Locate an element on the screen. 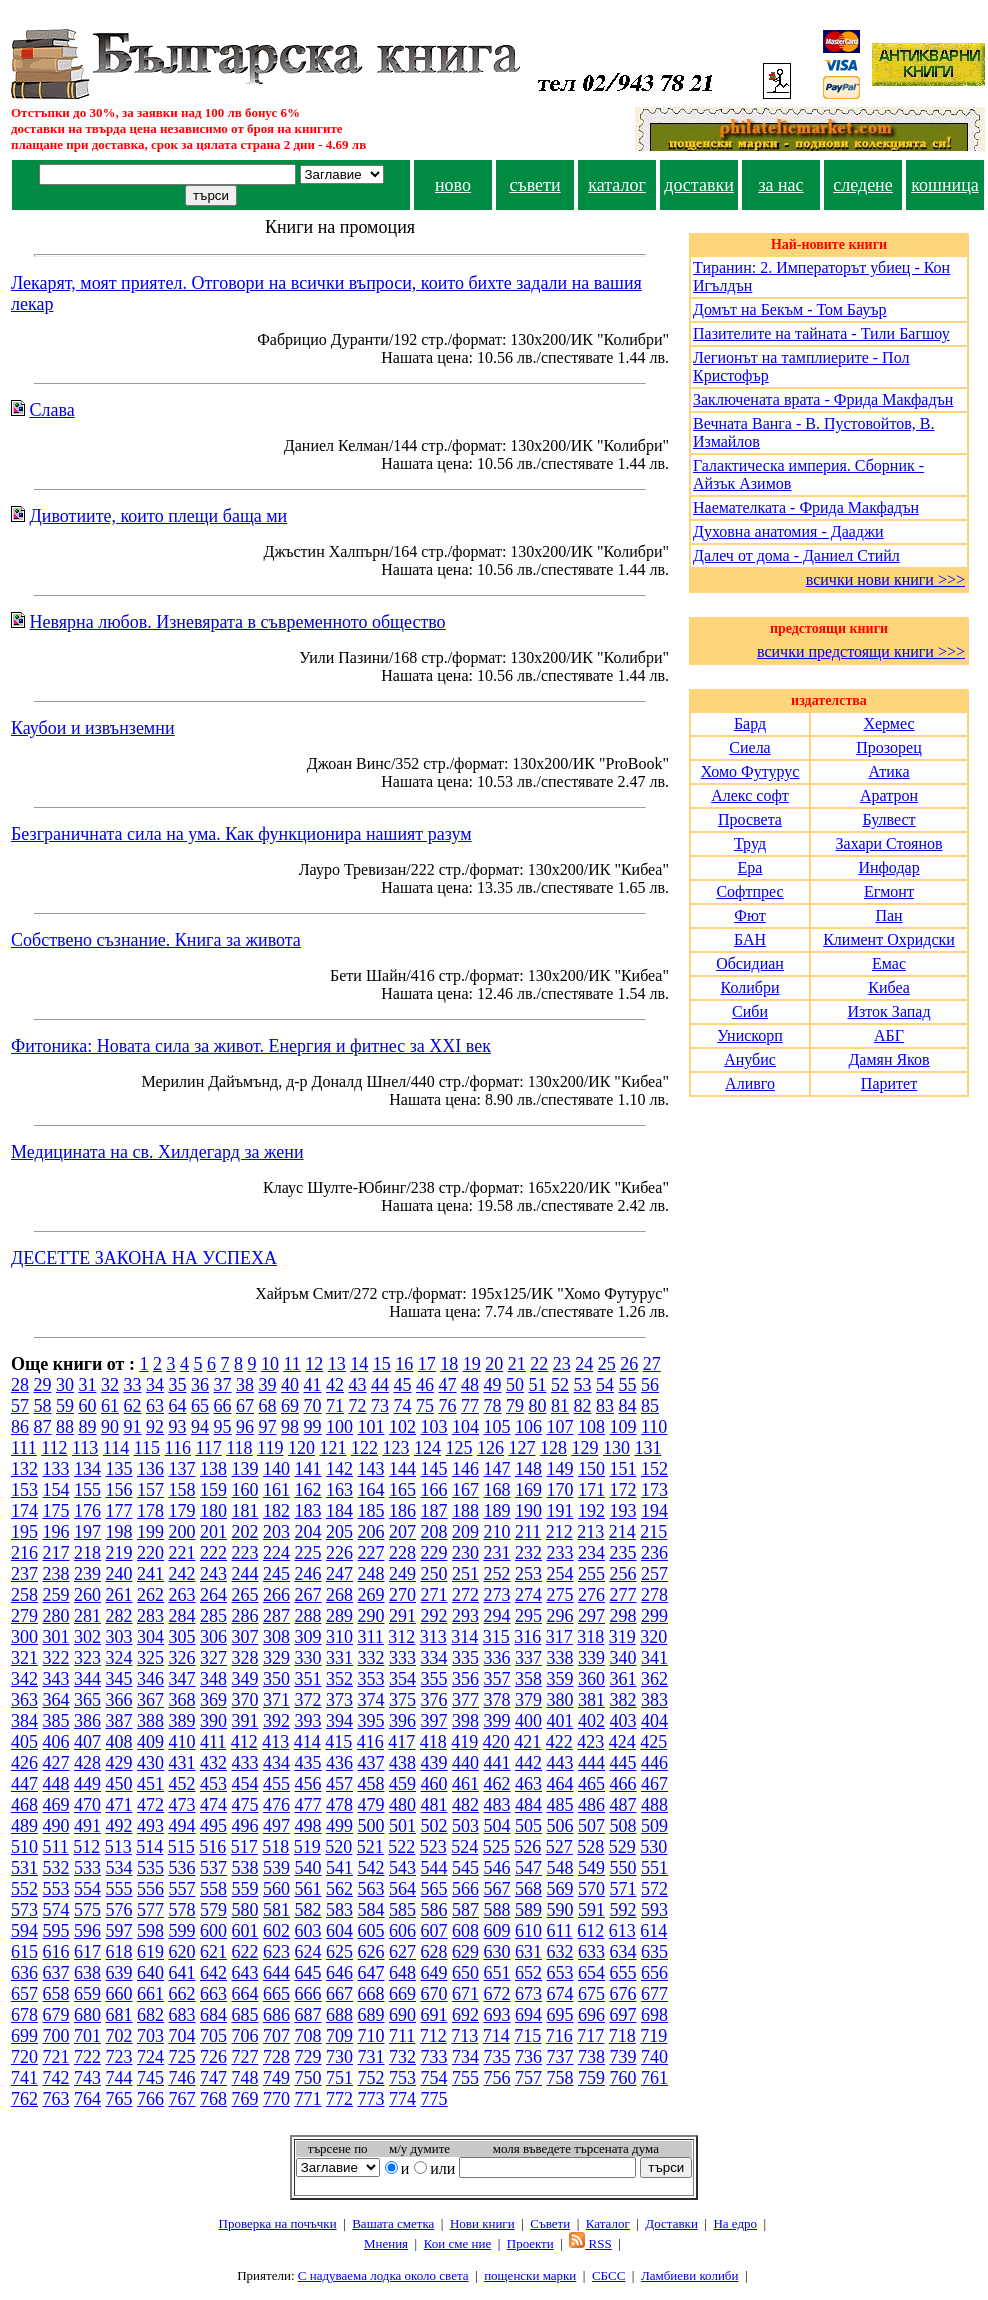 Image resolution: width=988 pixels, height=2300 pixels. 344 is located at coordinates (87, 1679).